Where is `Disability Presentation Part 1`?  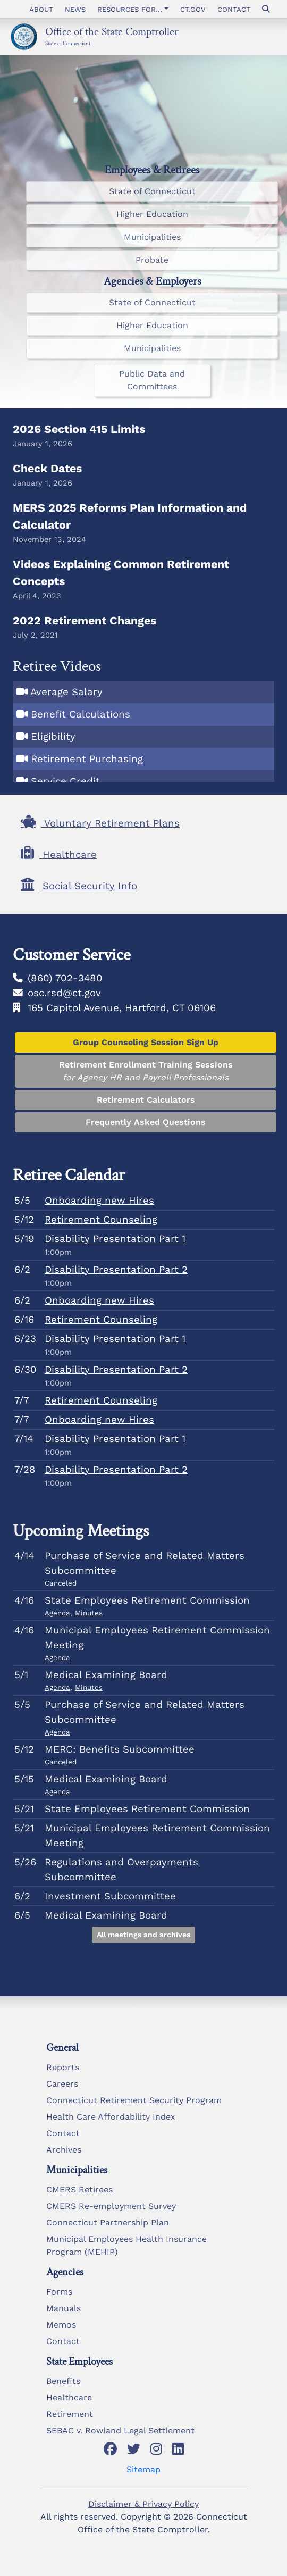 Disability Presentation Part 1 is located at coordinates (115, 1239).